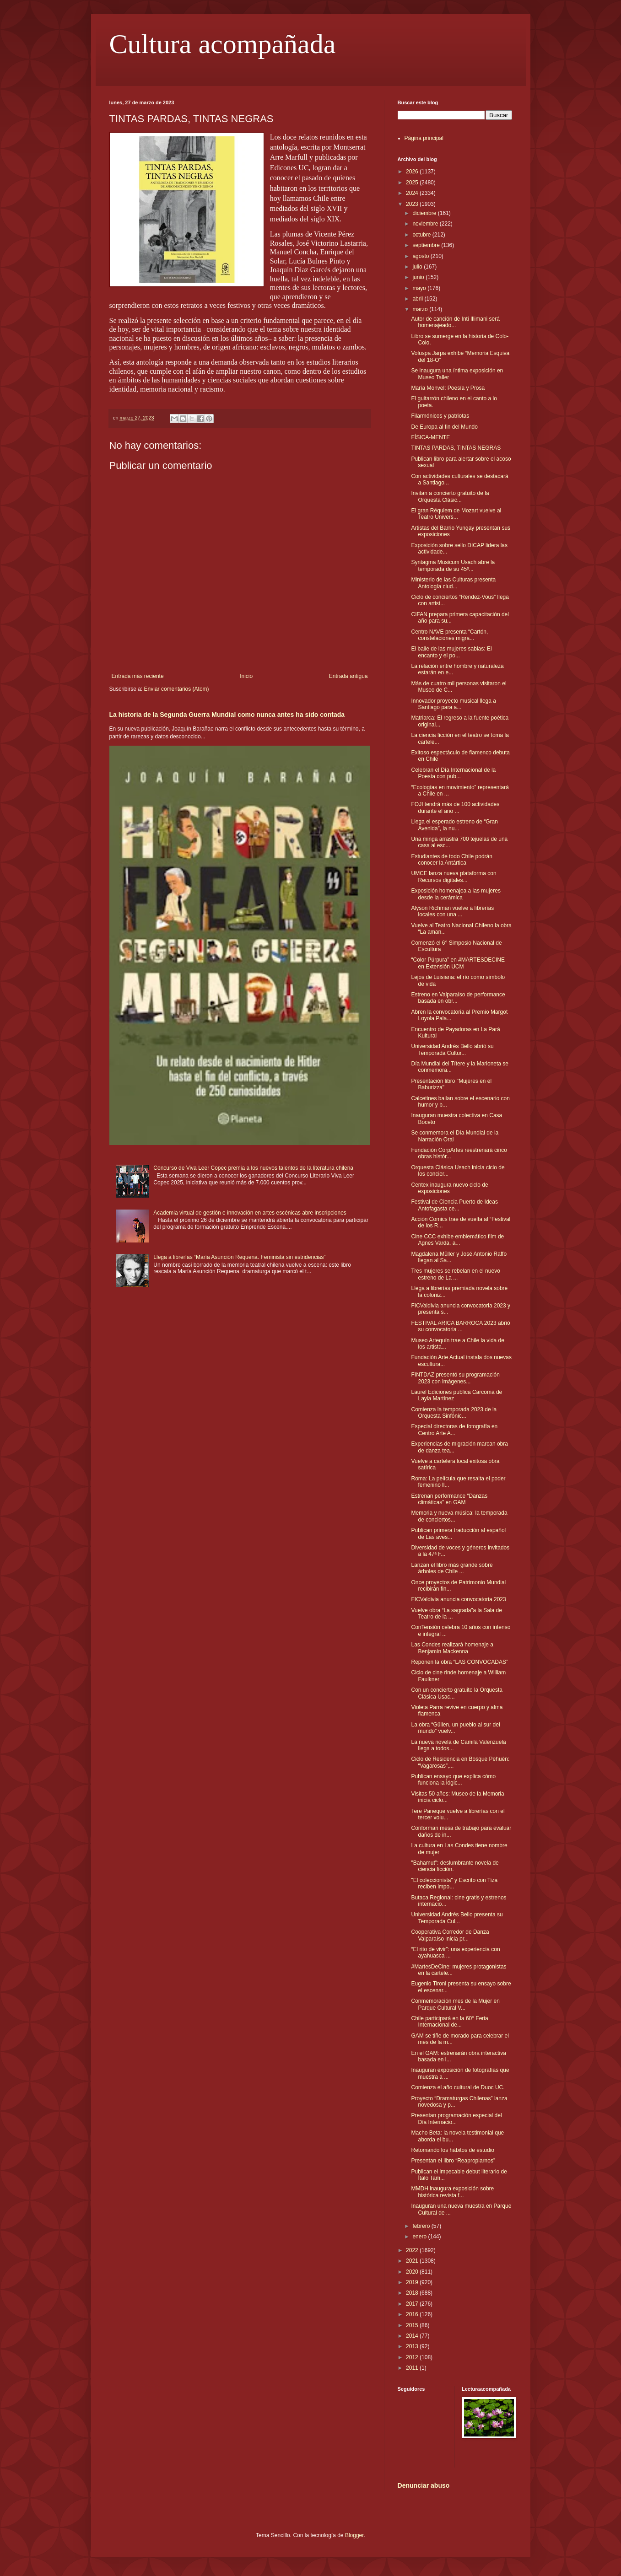 The height and width of the screenshot is (2576, 621). What do you see at coordinates (413, 2250) in the screenshot?
I see `2022` at bounding box center [413, 2250].